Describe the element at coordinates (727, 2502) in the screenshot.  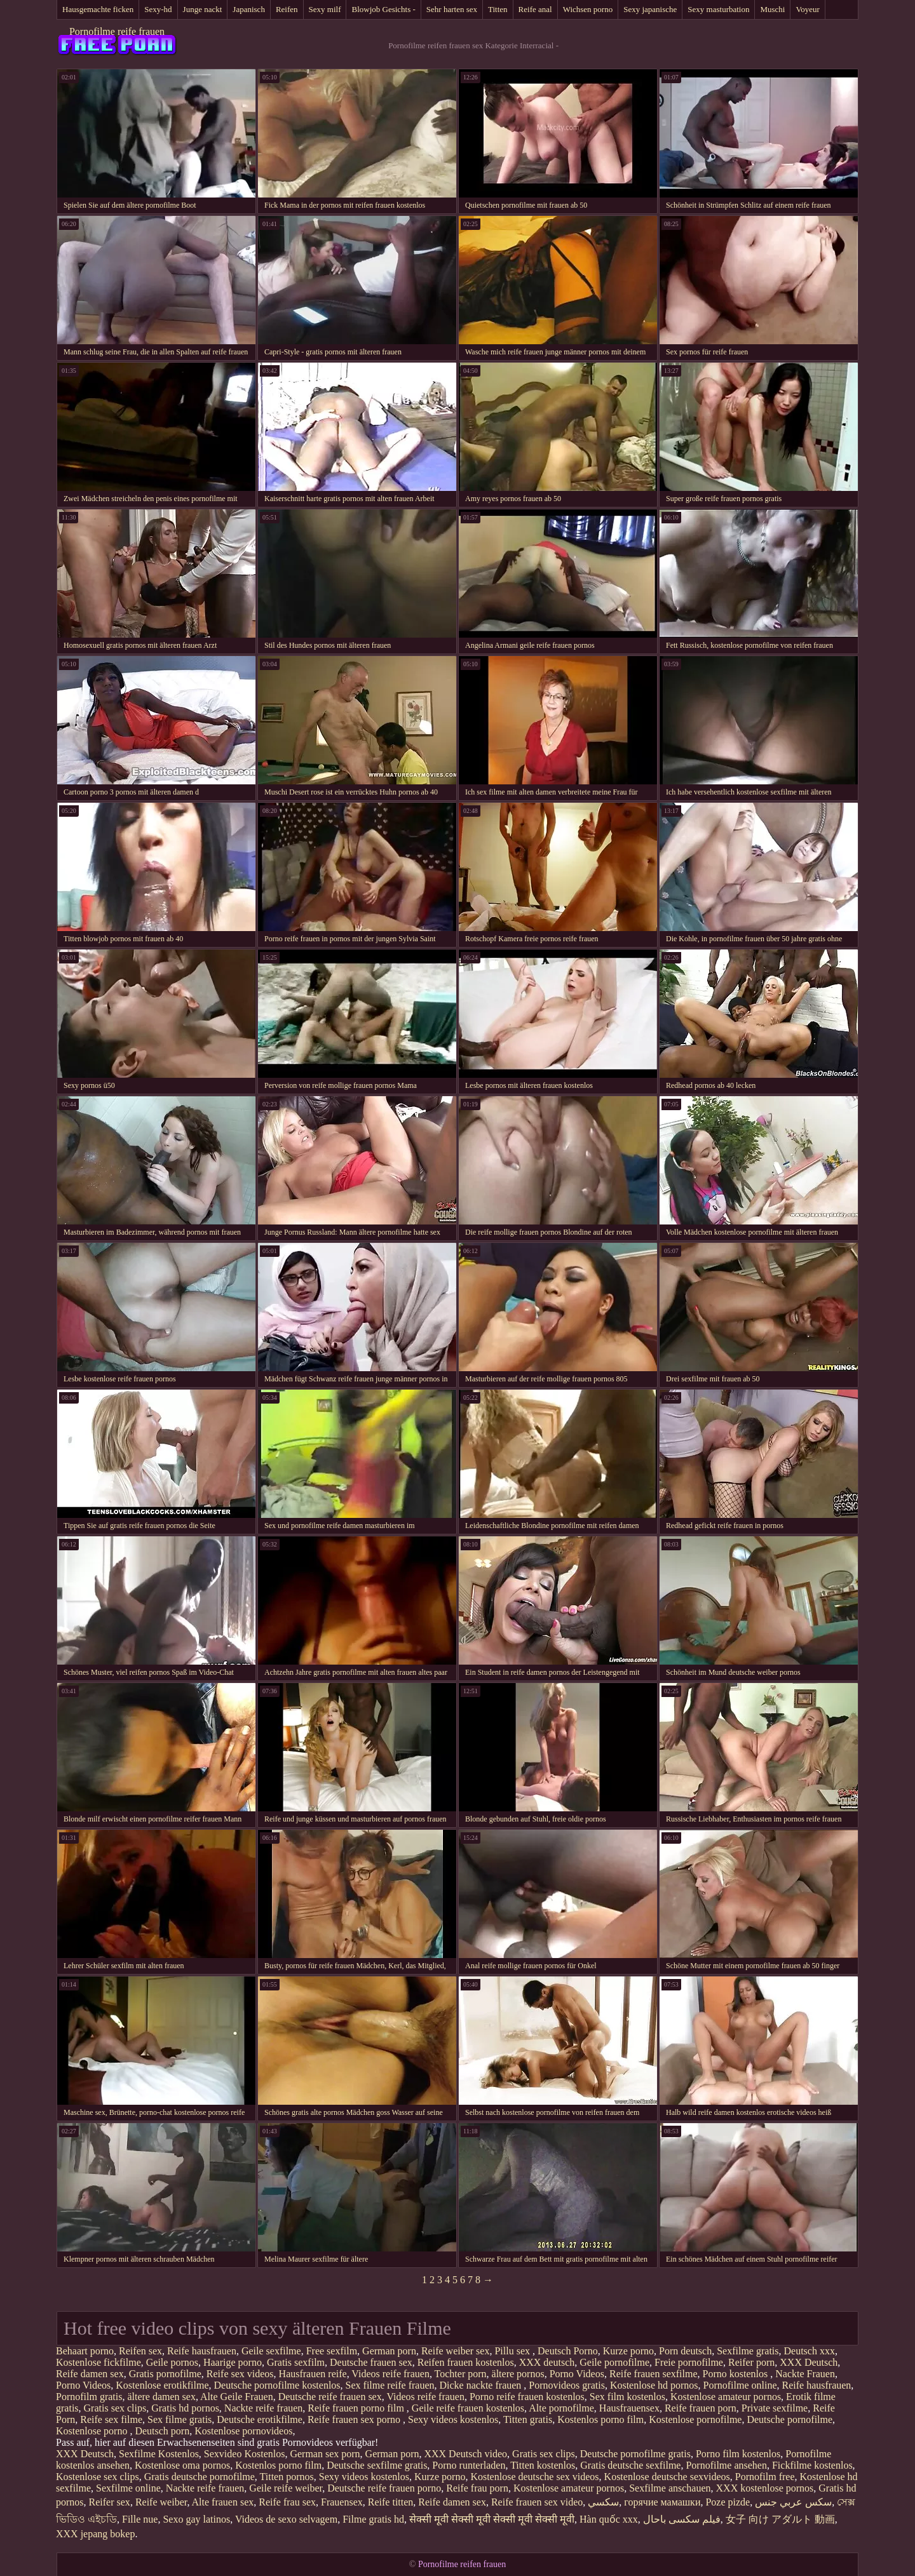
I see `Poze pizde` at that location.